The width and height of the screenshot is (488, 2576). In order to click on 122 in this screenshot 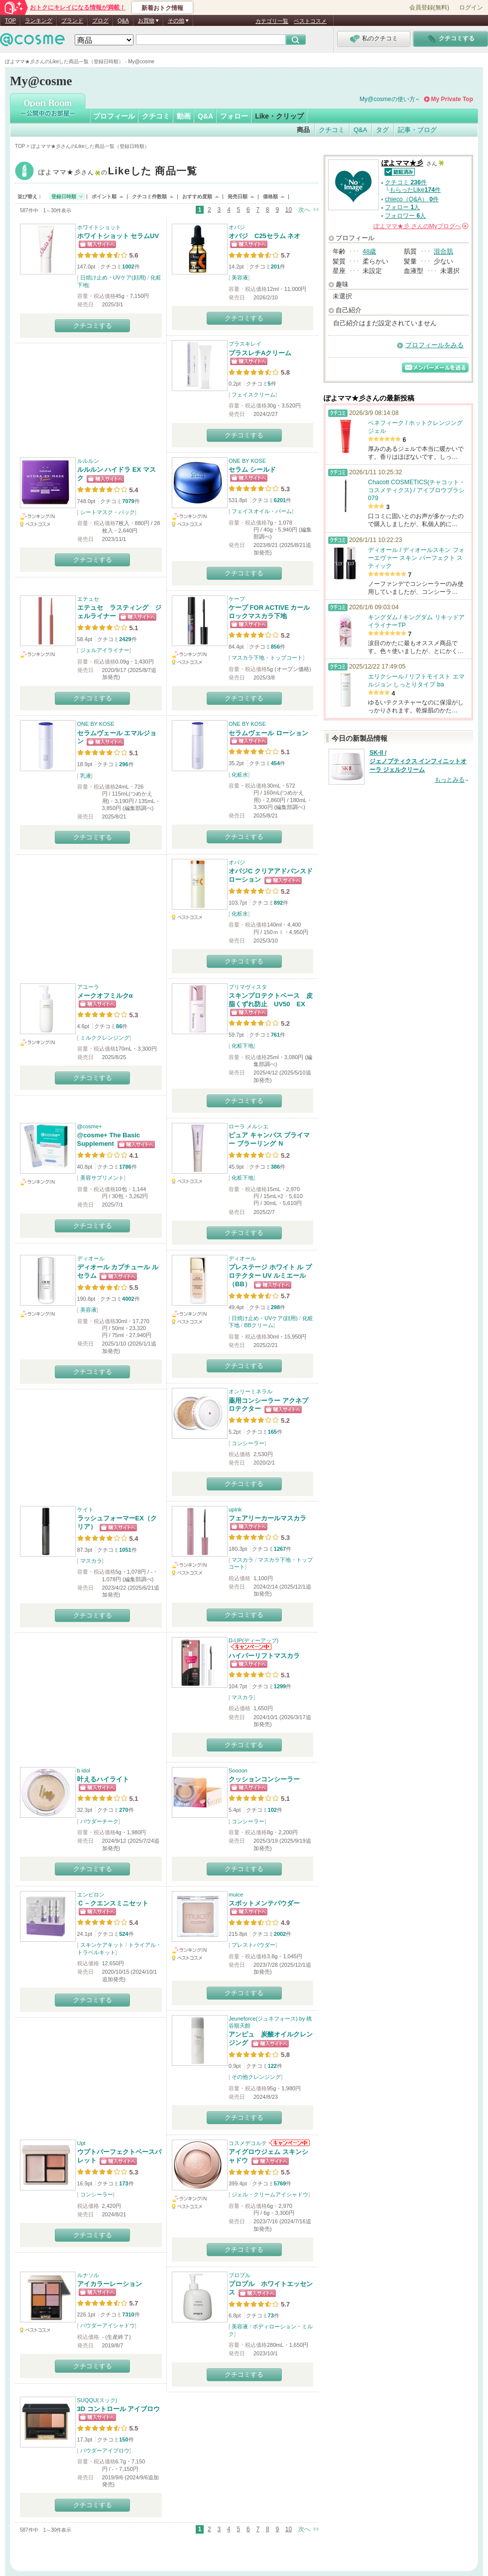, I will do `click(272, 2066)`.